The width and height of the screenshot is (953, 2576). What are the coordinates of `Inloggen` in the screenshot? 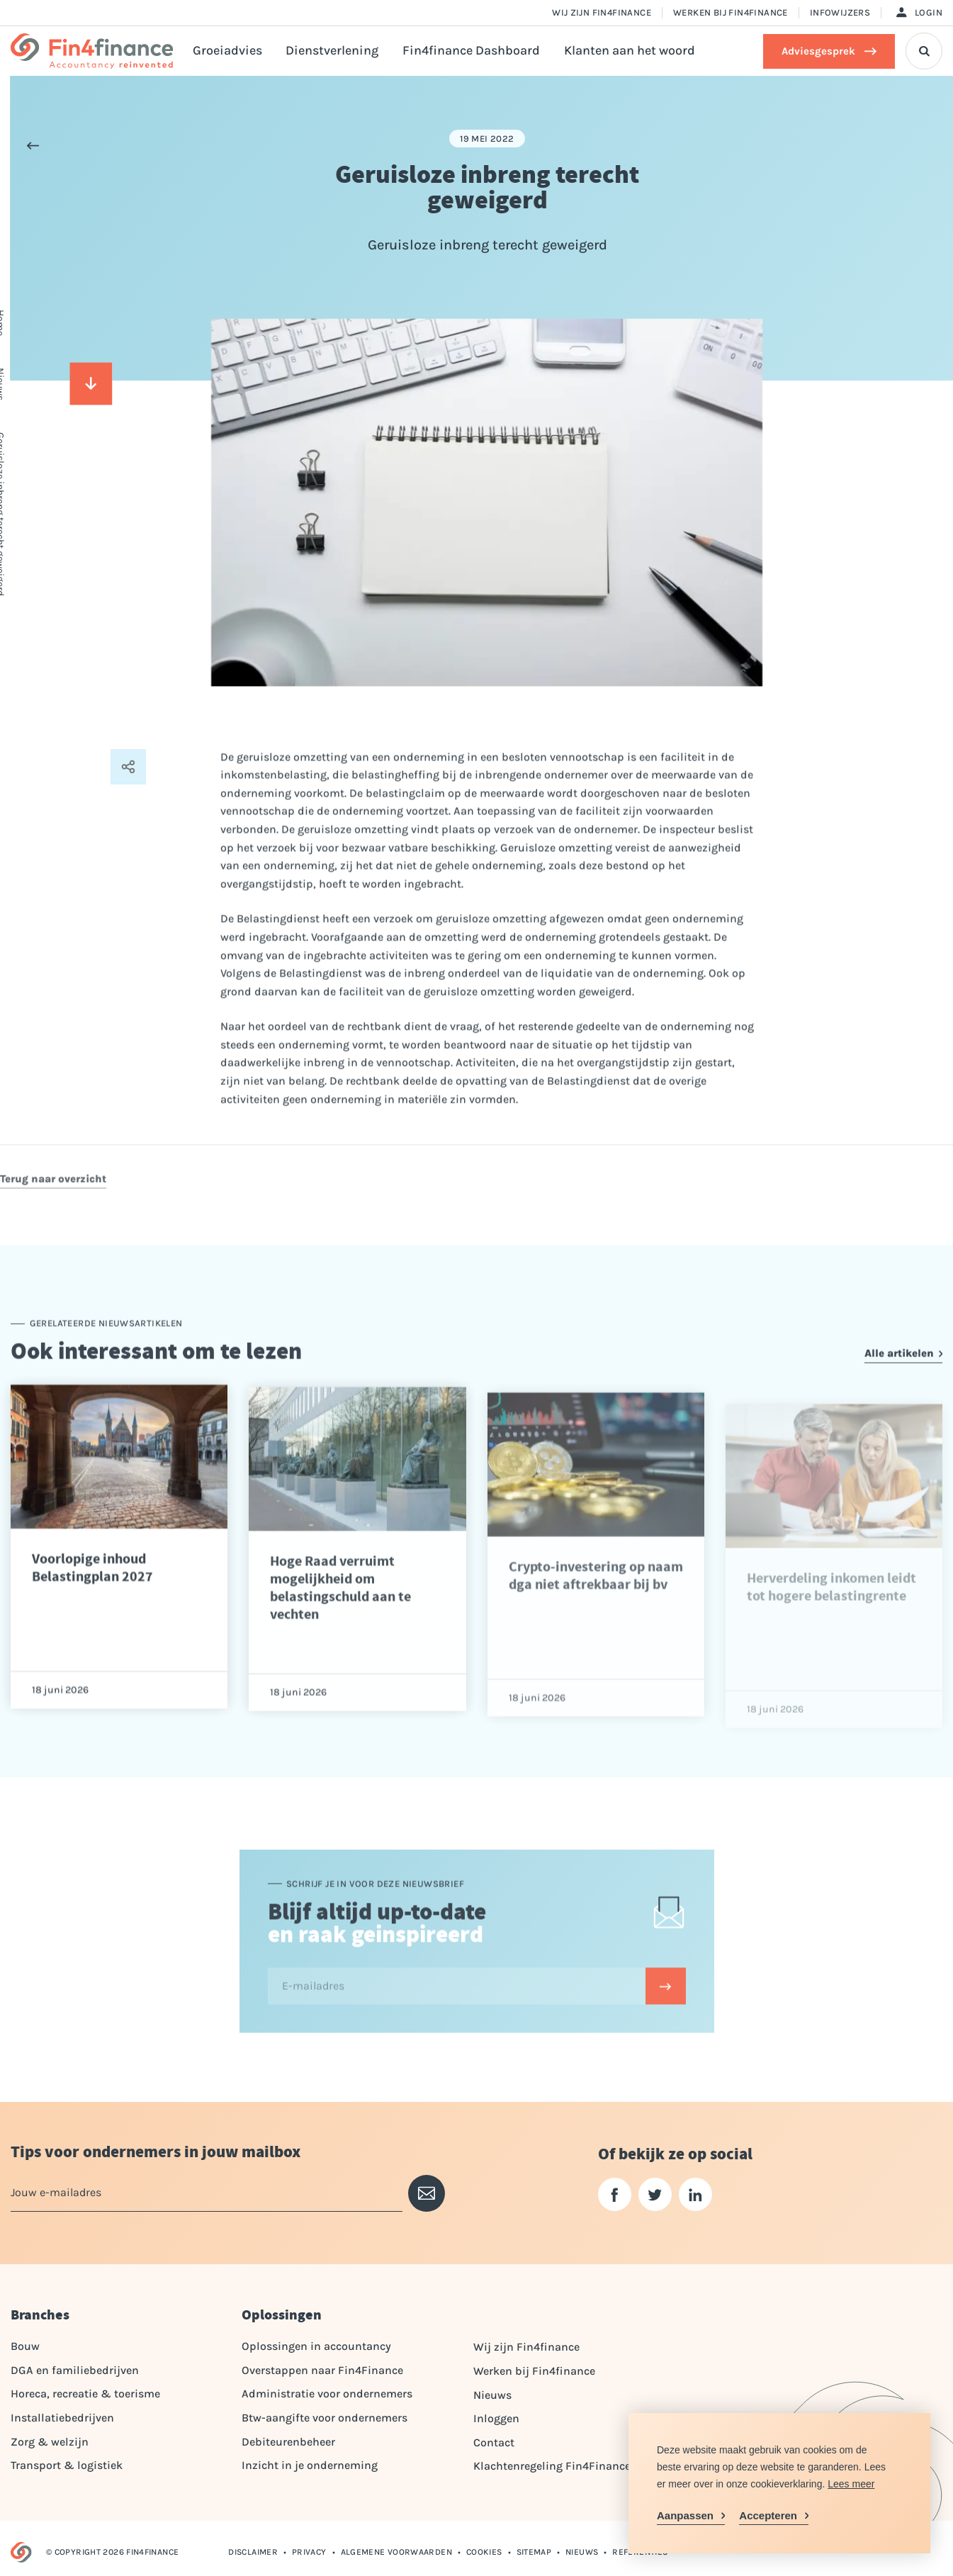 It's located at (496, 2418).